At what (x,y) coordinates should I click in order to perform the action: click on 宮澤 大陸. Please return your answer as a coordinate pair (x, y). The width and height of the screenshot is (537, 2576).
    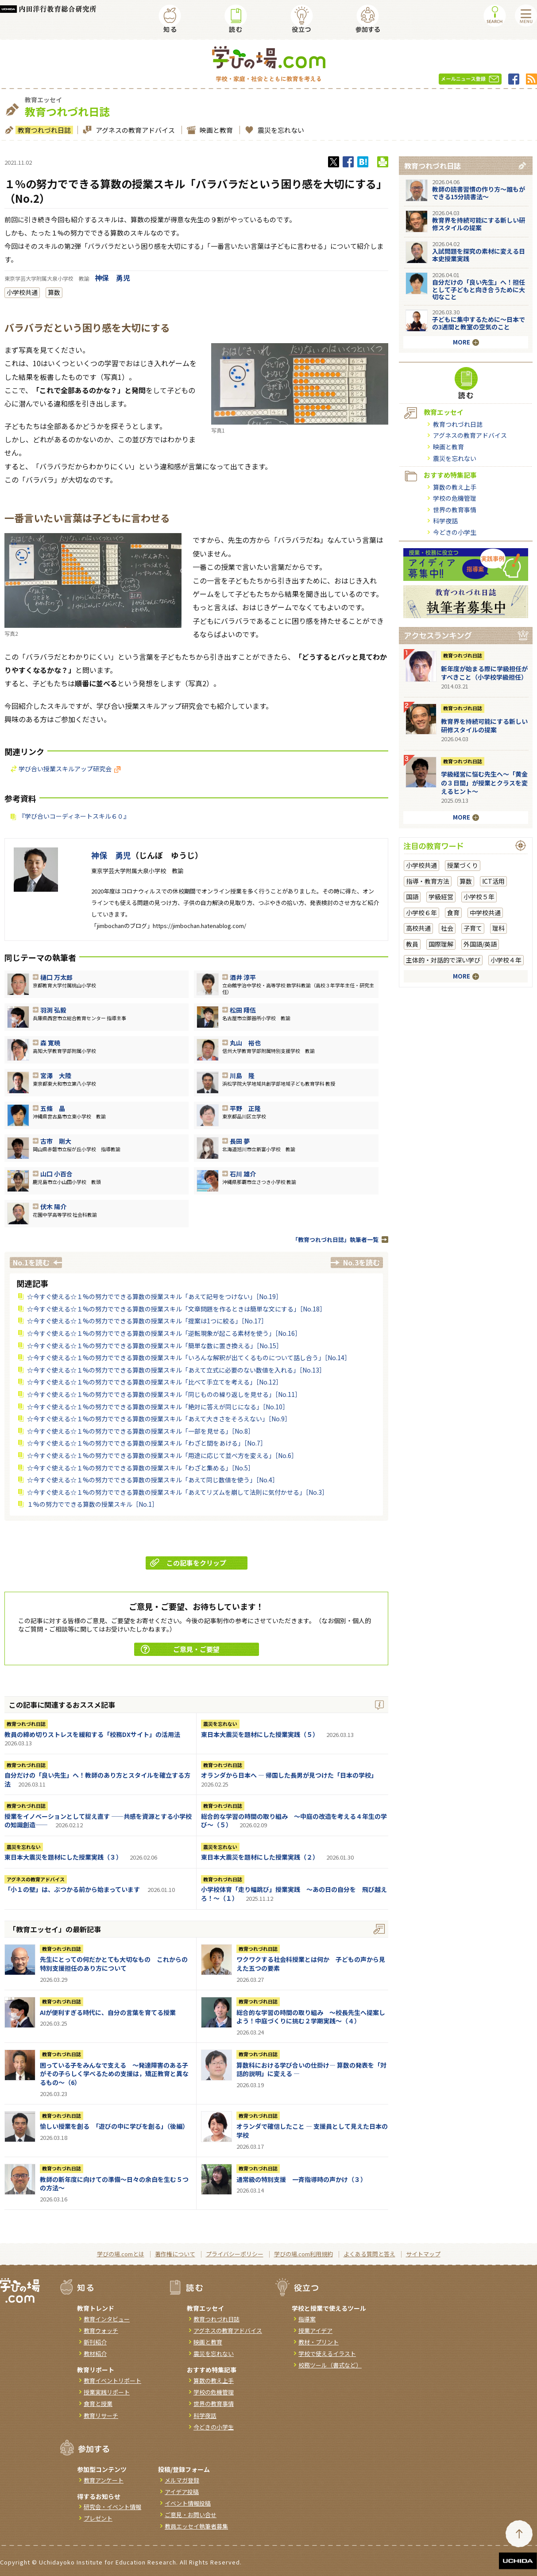
    Looking at the image, I should click on (55, 1075).